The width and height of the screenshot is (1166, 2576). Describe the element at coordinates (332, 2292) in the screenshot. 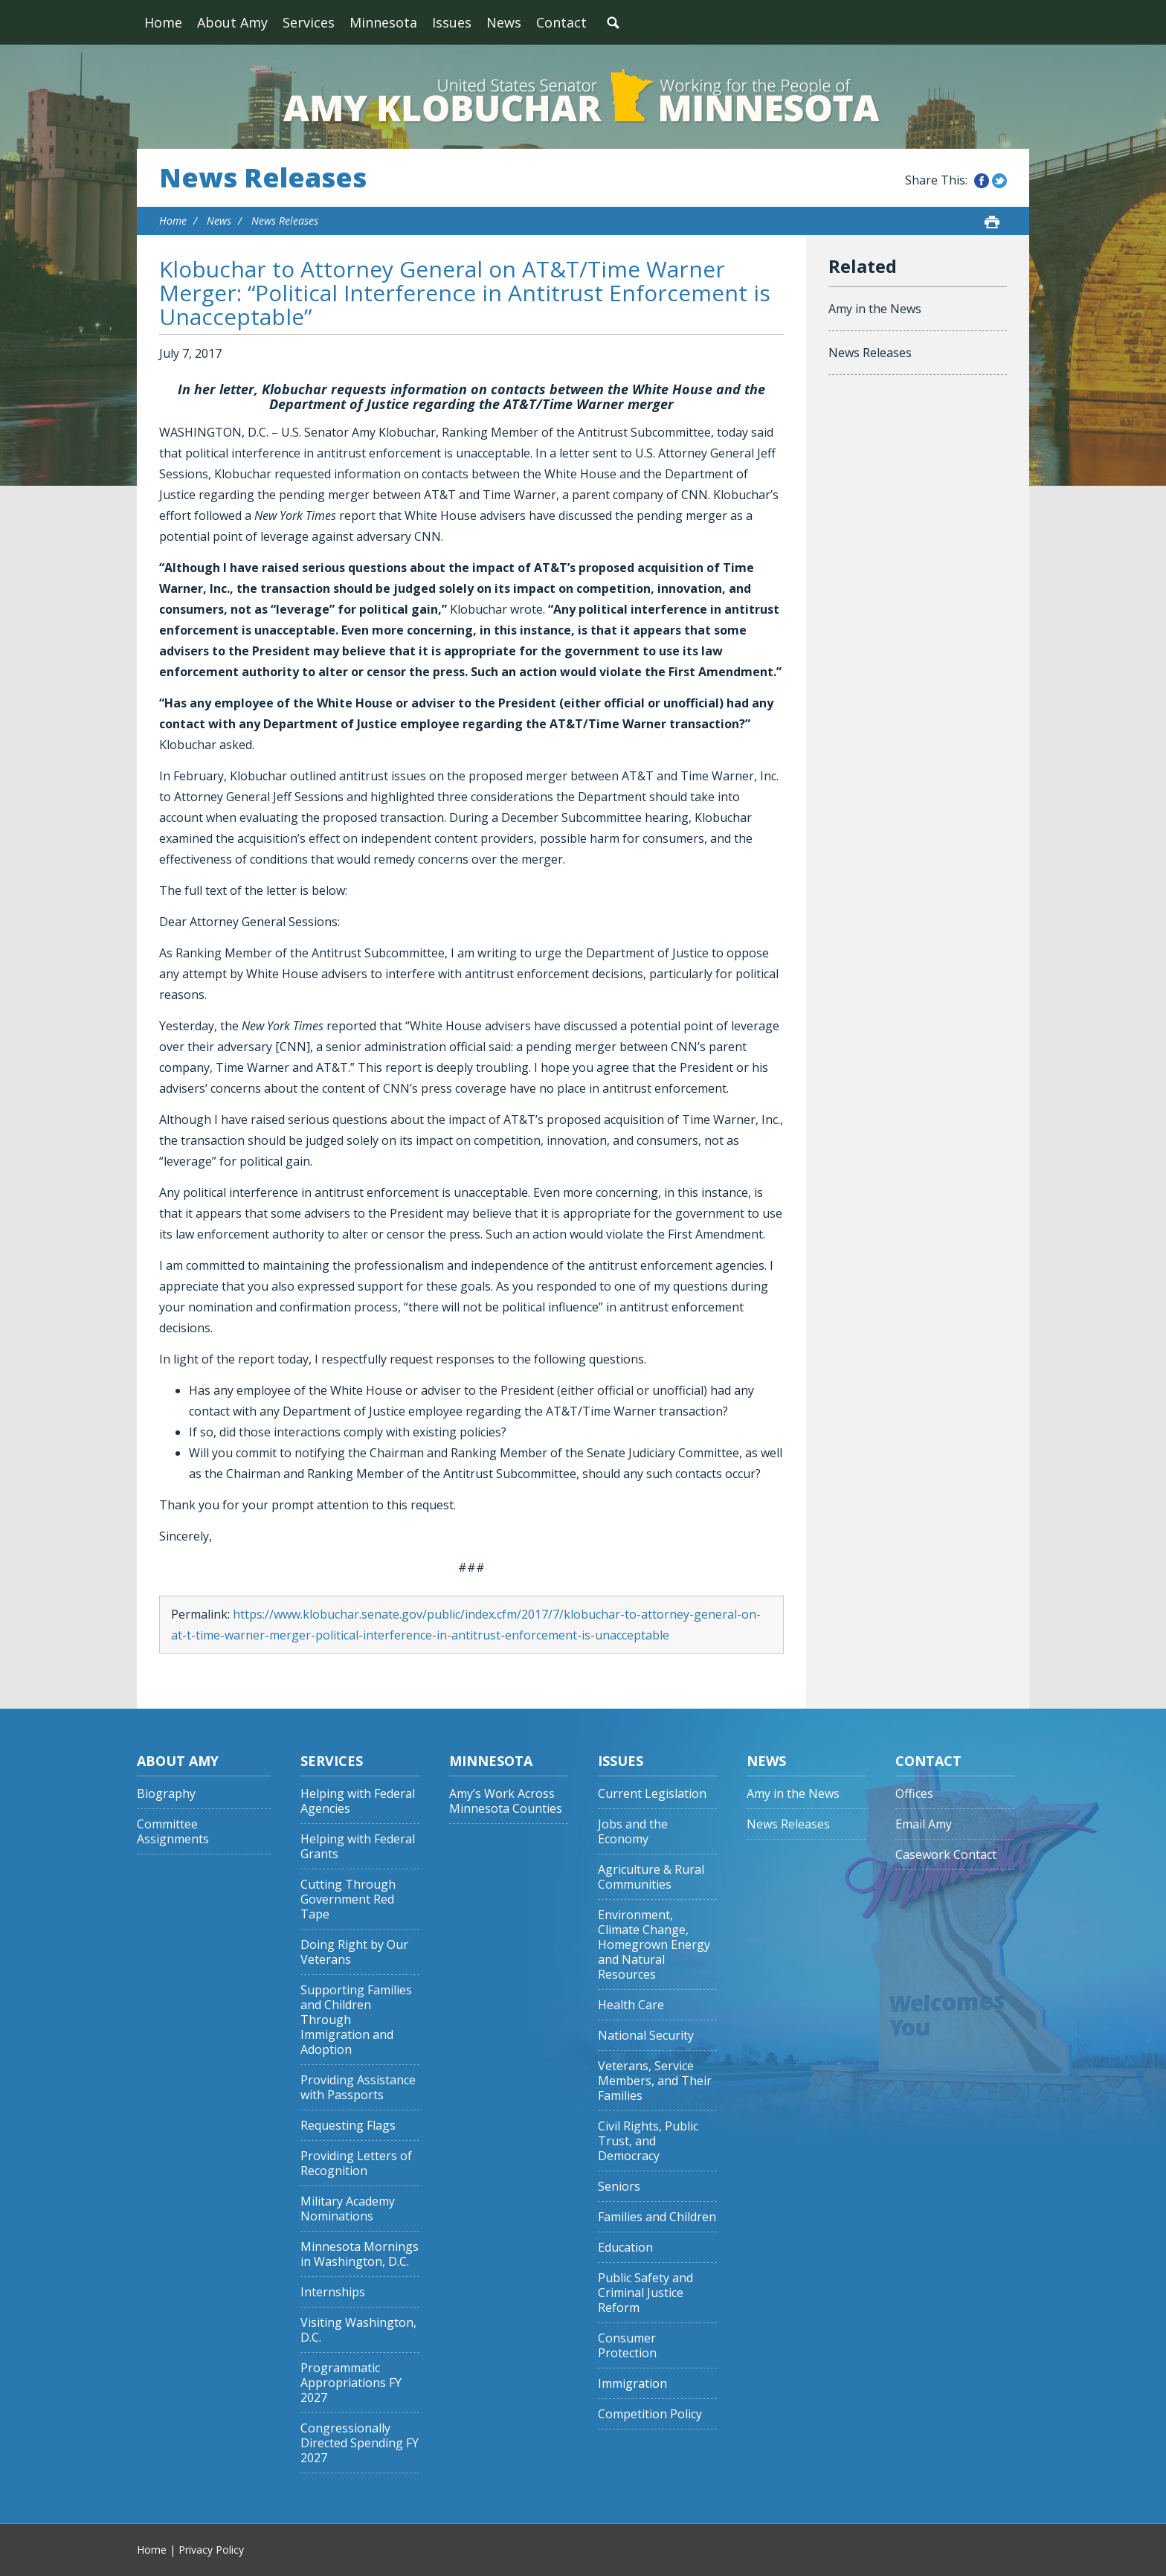

I see `Internships` at that location.